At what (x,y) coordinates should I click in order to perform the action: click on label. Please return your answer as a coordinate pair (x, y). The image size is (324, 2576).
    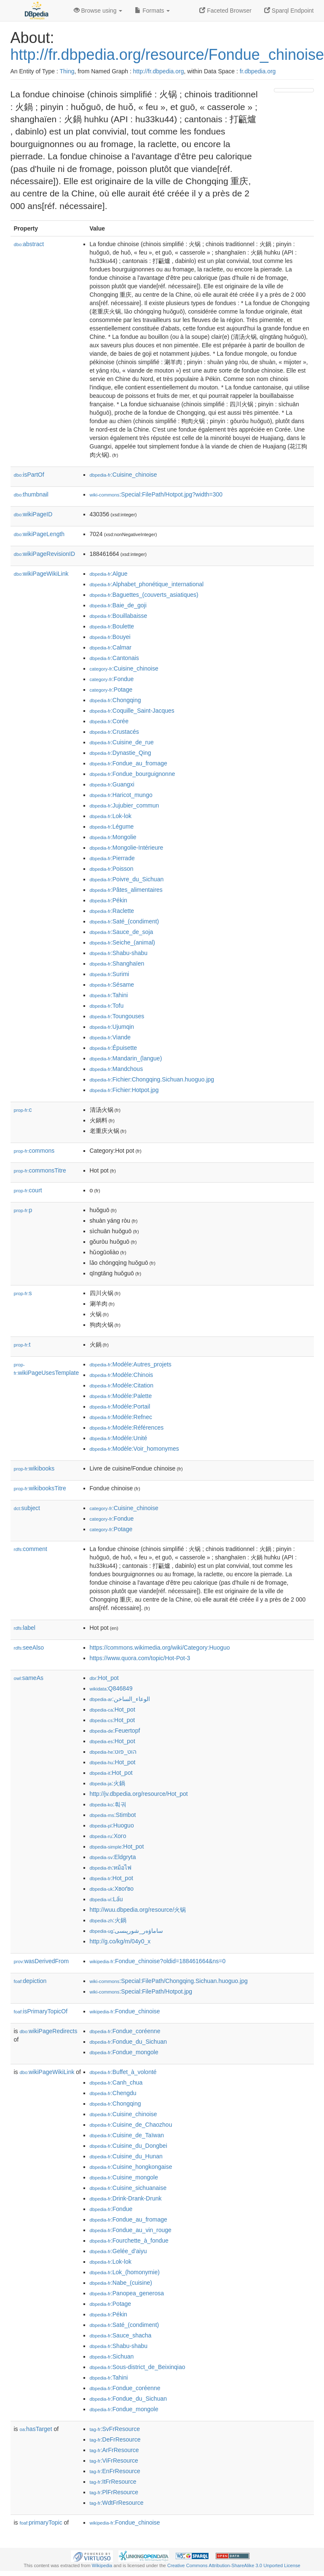
    Looking at the image, I should click on (24, 1627).